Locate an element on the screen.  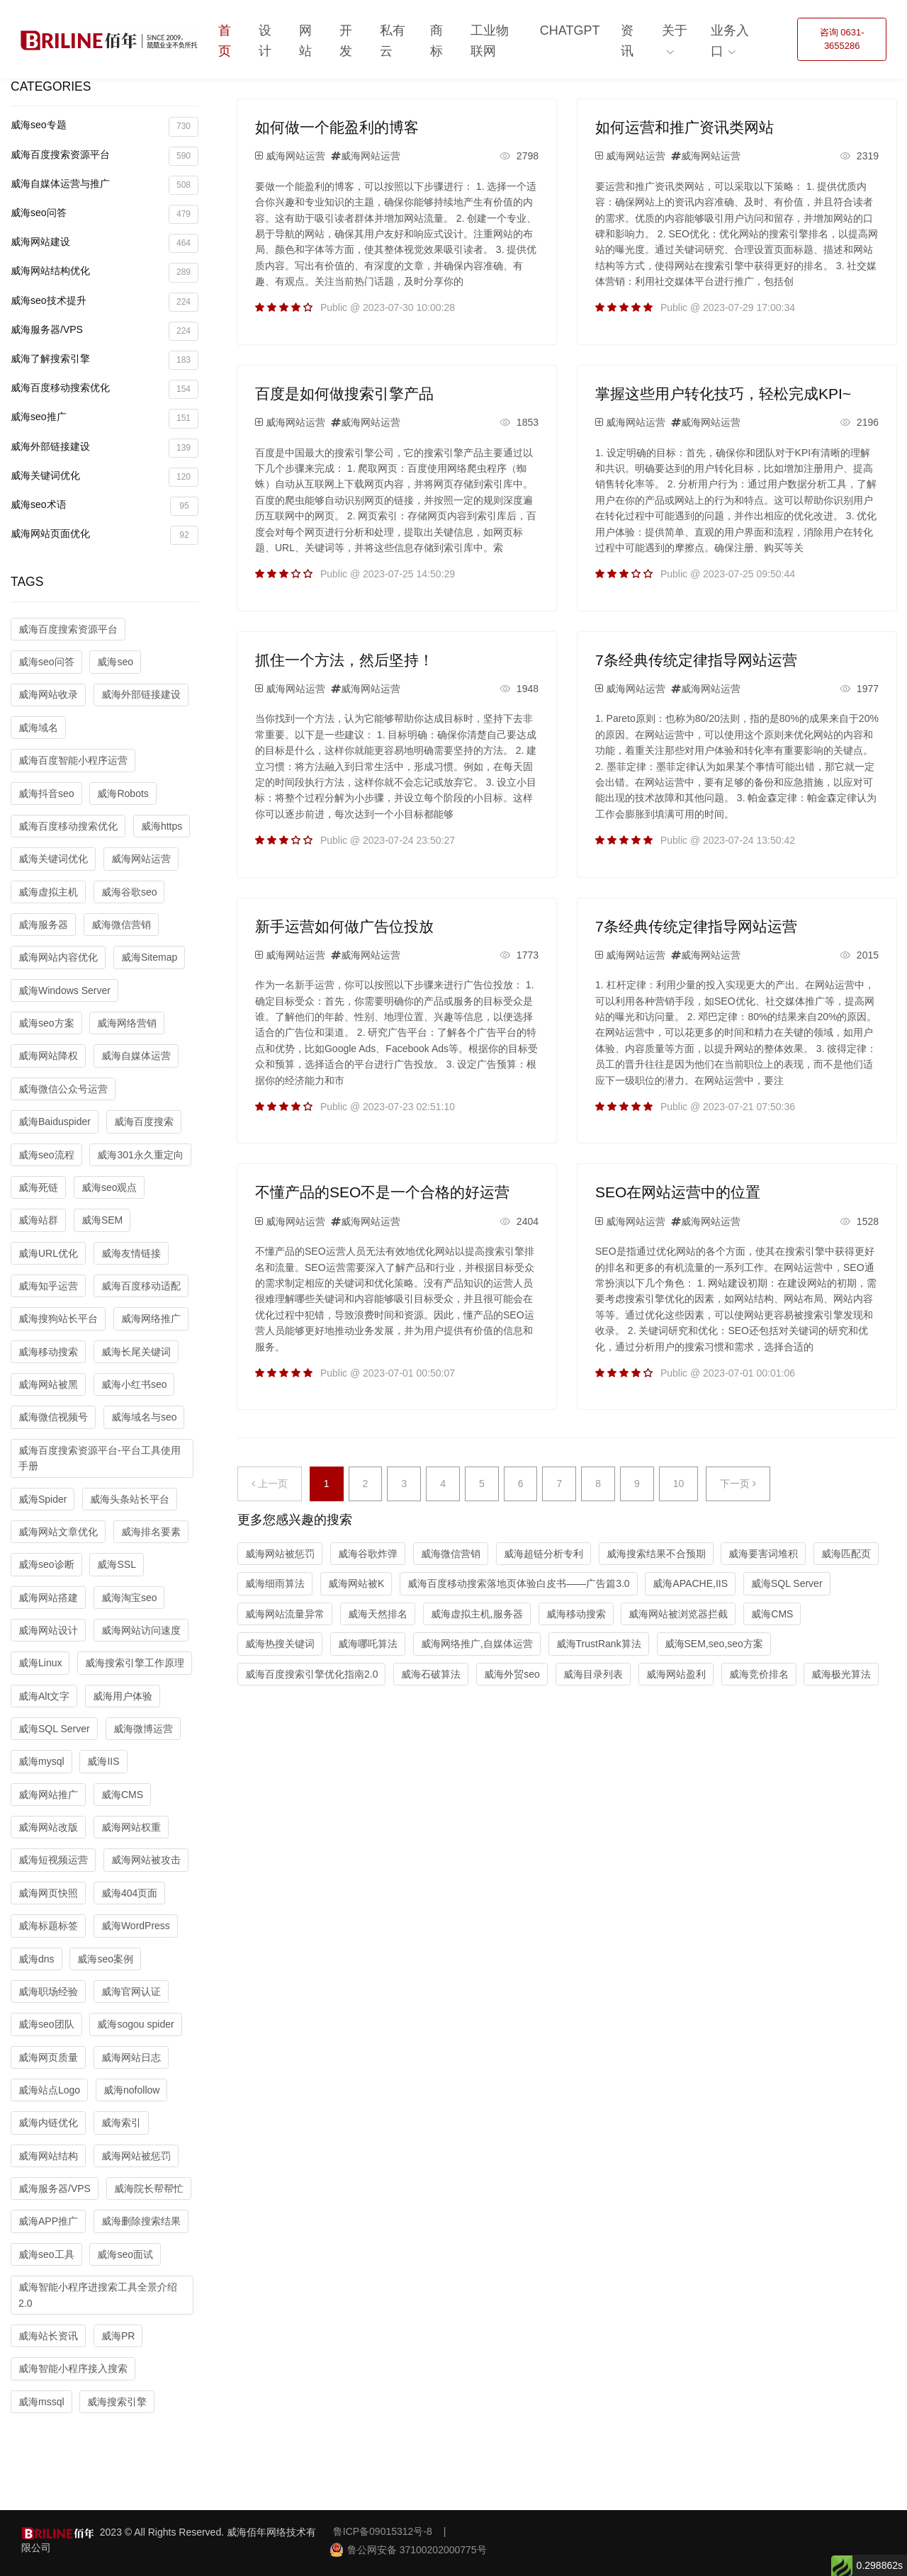
威海长尾关键词 is located at coordinates (136, 1351).